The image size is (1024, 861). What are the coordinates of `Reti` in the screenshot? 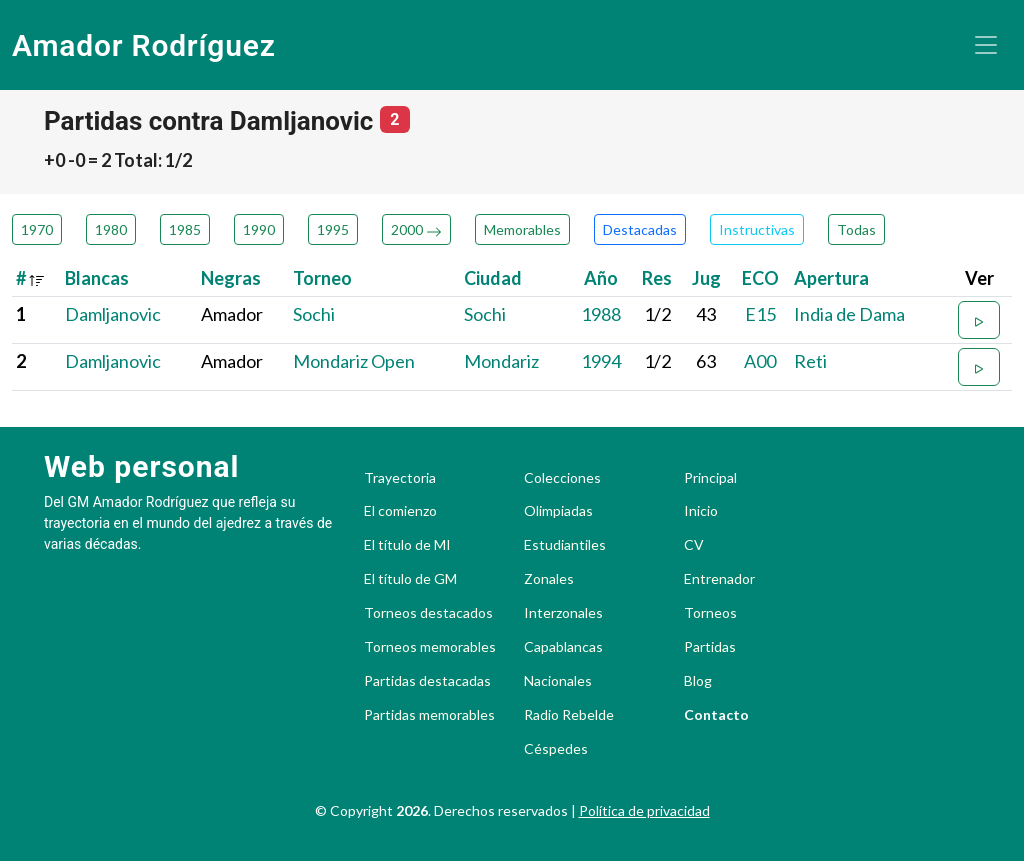 It's located at (810, 361).